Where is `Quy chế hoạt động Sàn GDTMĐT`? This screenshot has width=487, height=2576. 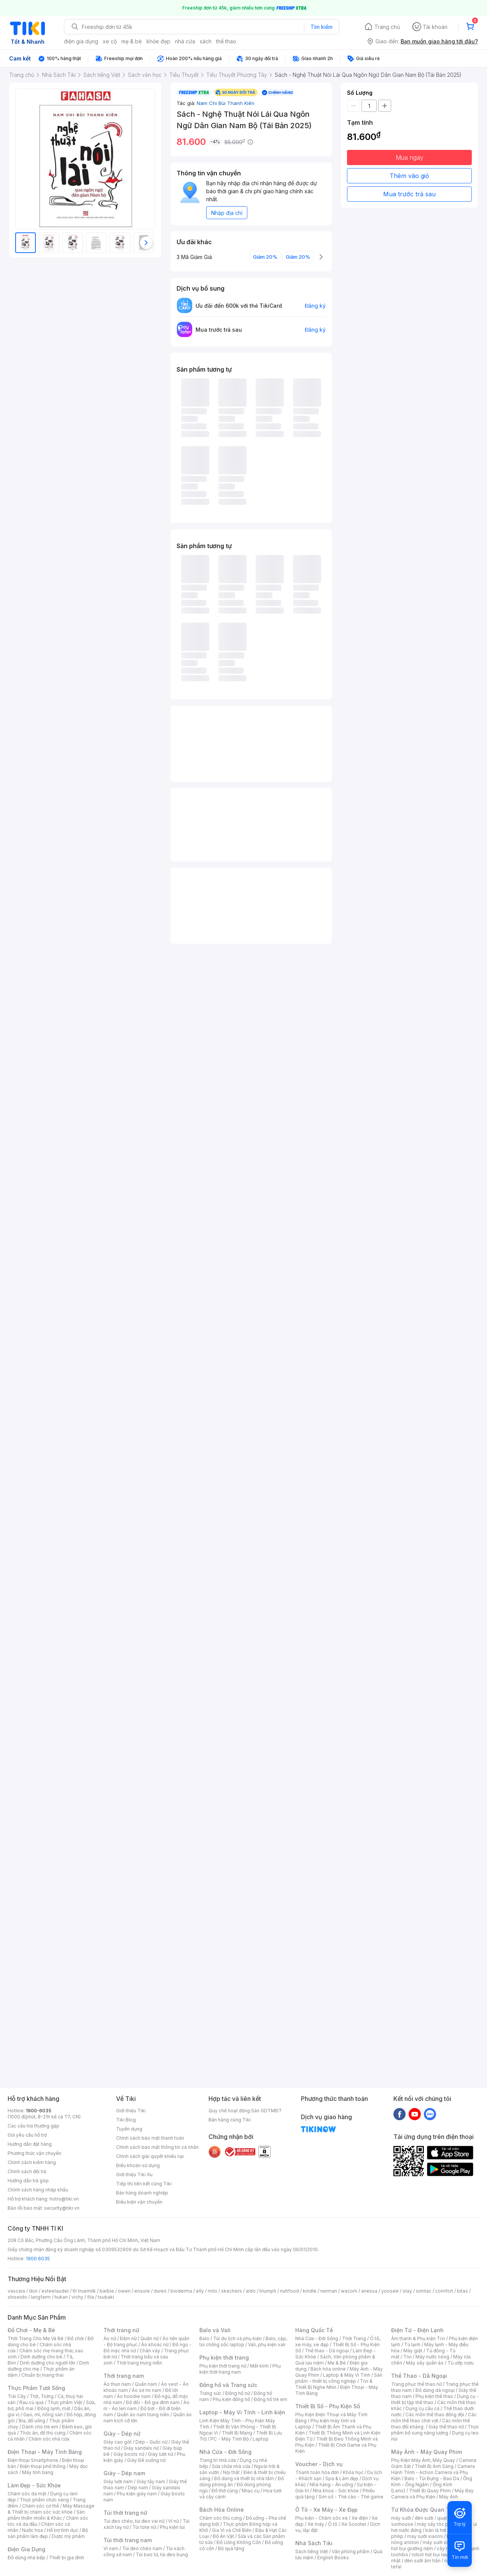 Quy chế hoạt động Sàn GDTMĐT is located at coordinates (245, 2110).